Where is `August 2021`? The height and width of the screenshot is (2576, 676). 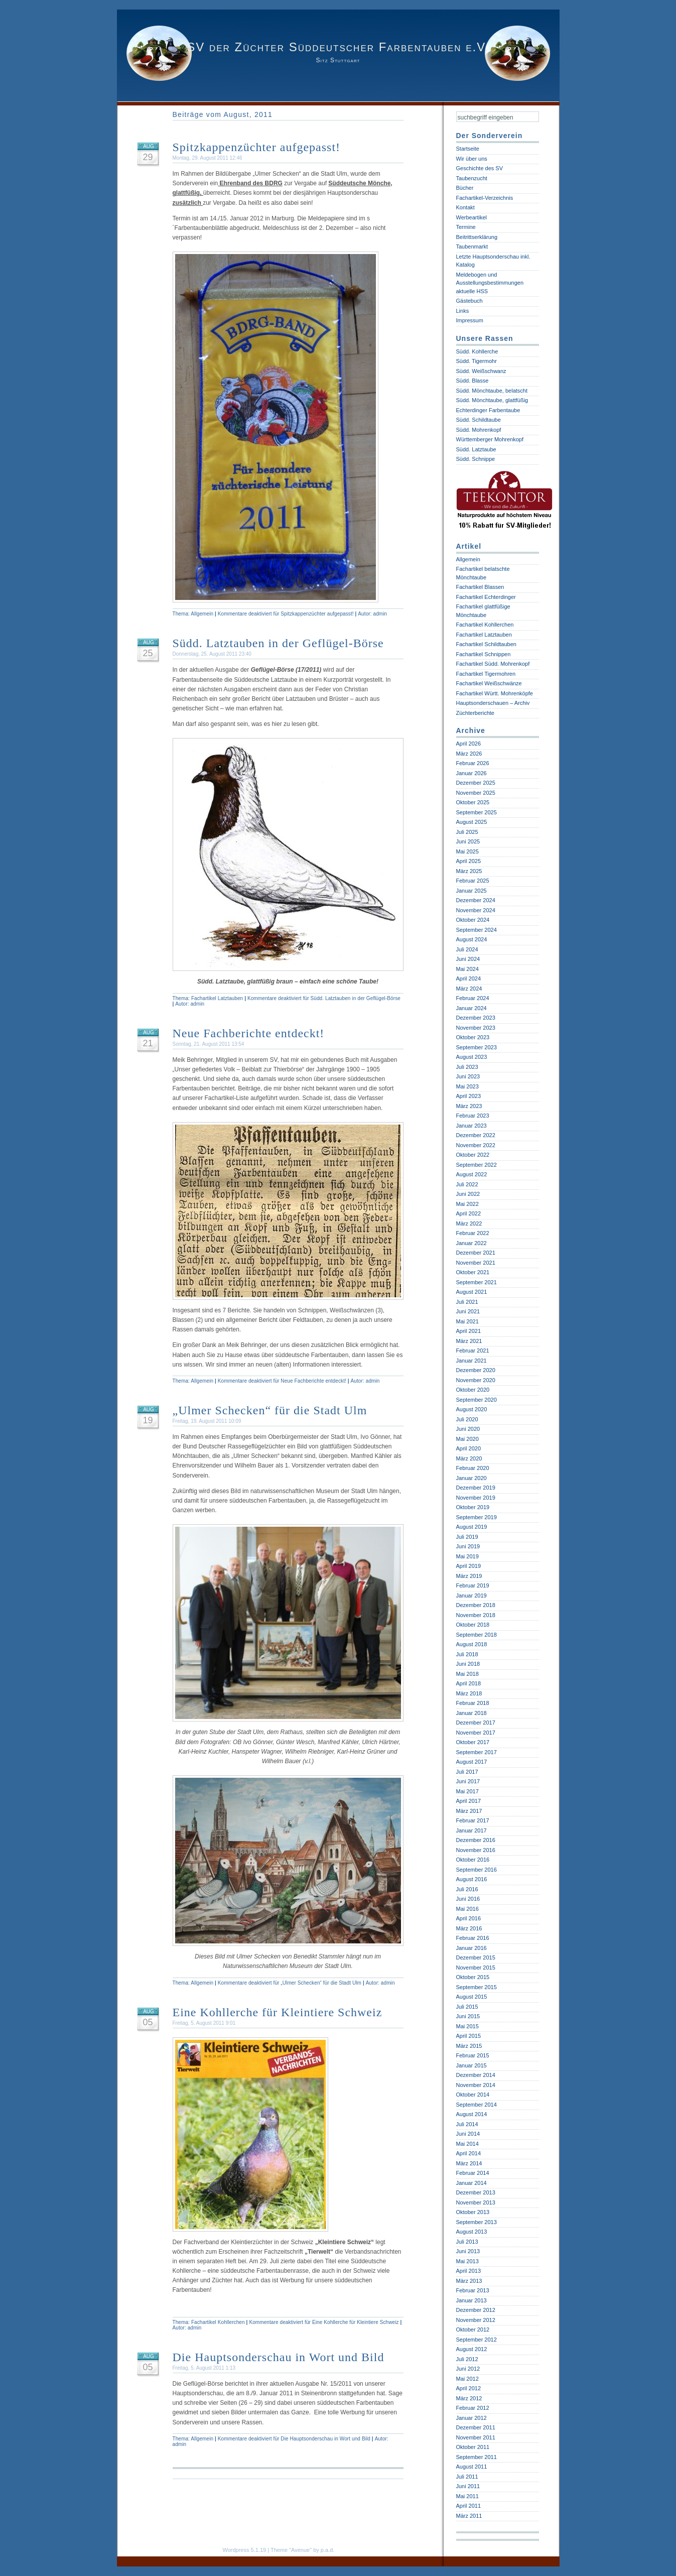 August 2021 is located at coordinates (471, 1292).